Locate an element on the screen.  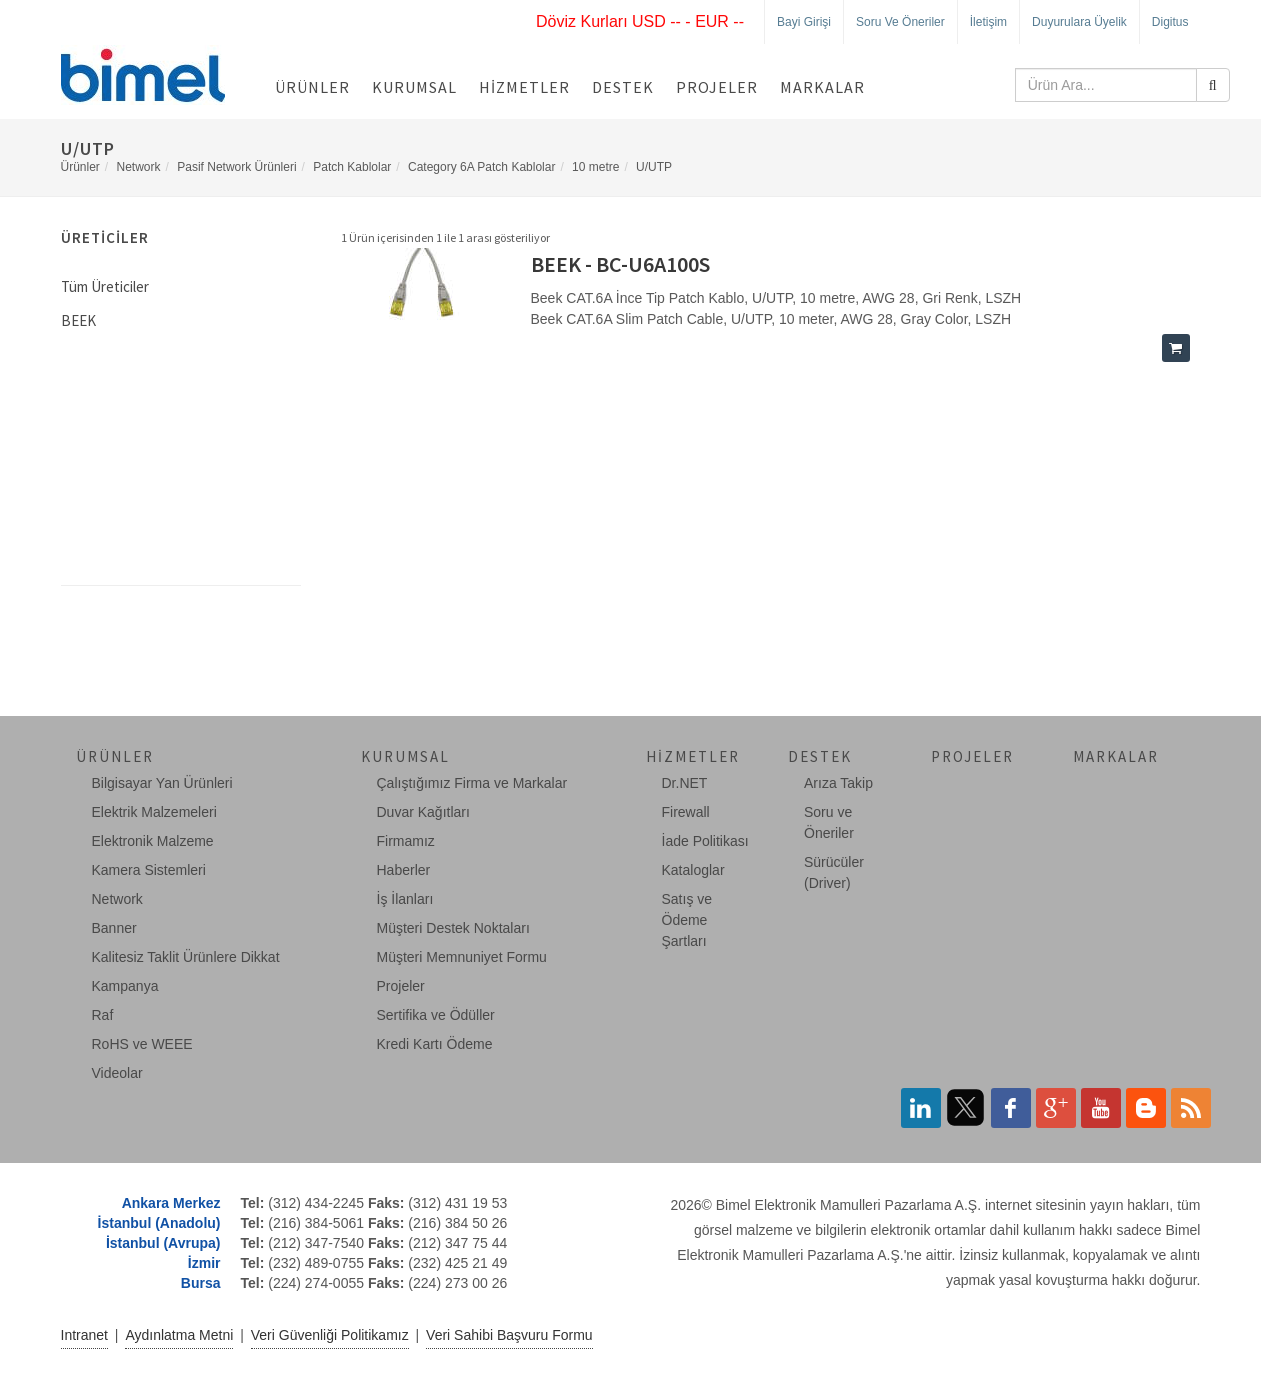
BEEK - BC-U6A100S is located at coordinates (620, 264).